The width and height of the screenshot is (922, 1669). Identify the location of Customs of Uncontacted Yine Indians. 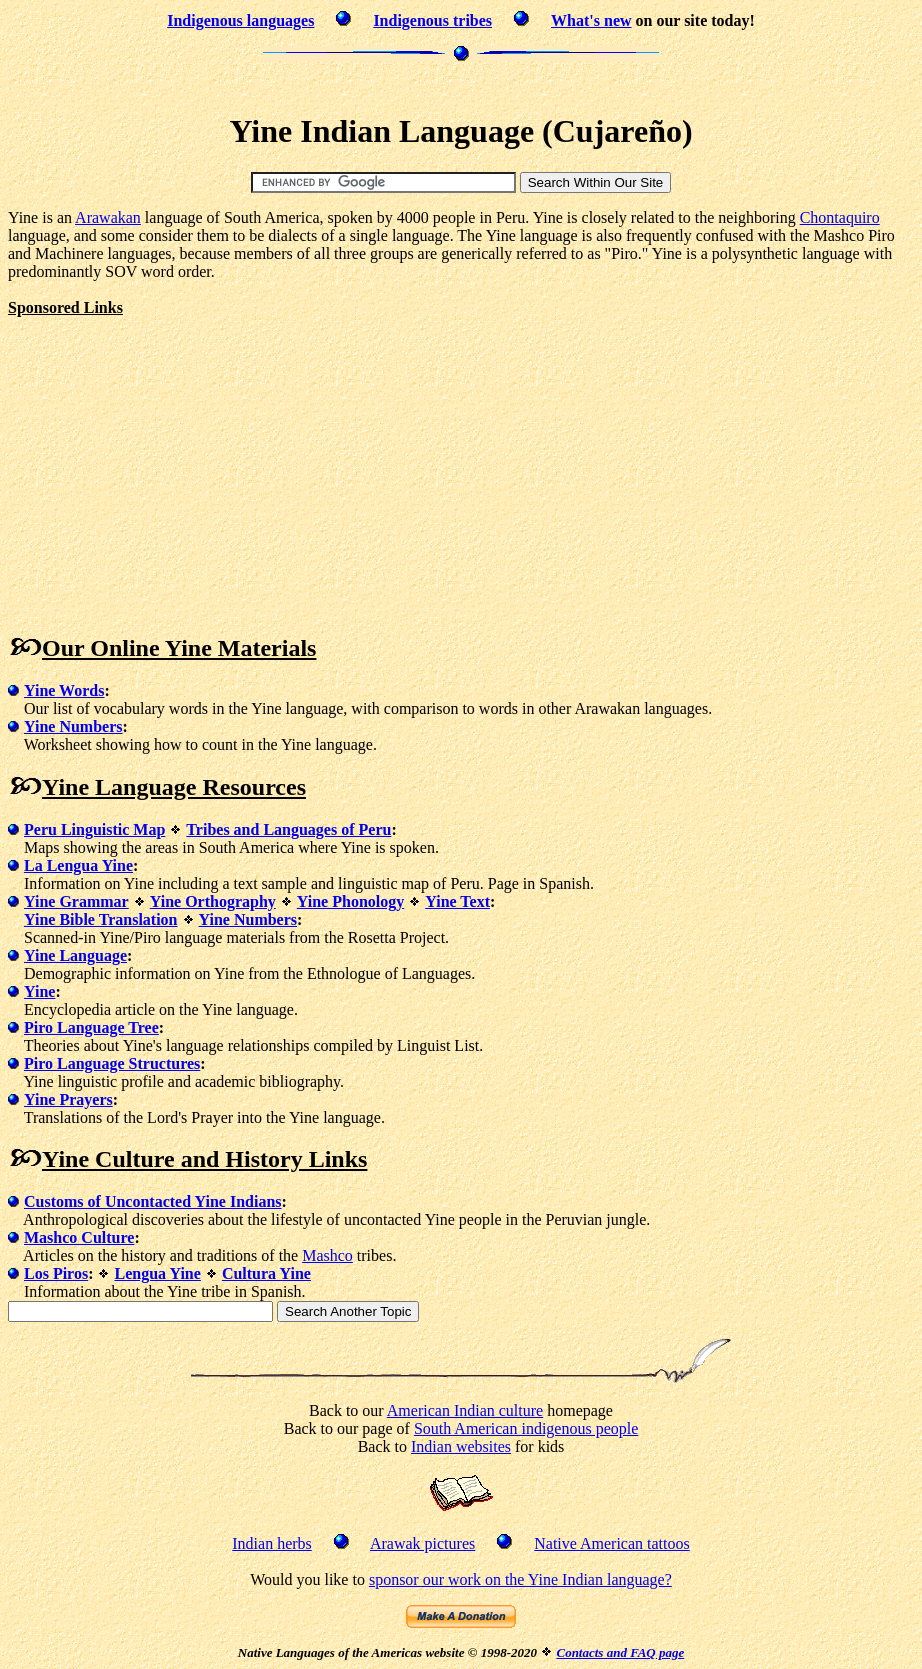
(153, 1201).